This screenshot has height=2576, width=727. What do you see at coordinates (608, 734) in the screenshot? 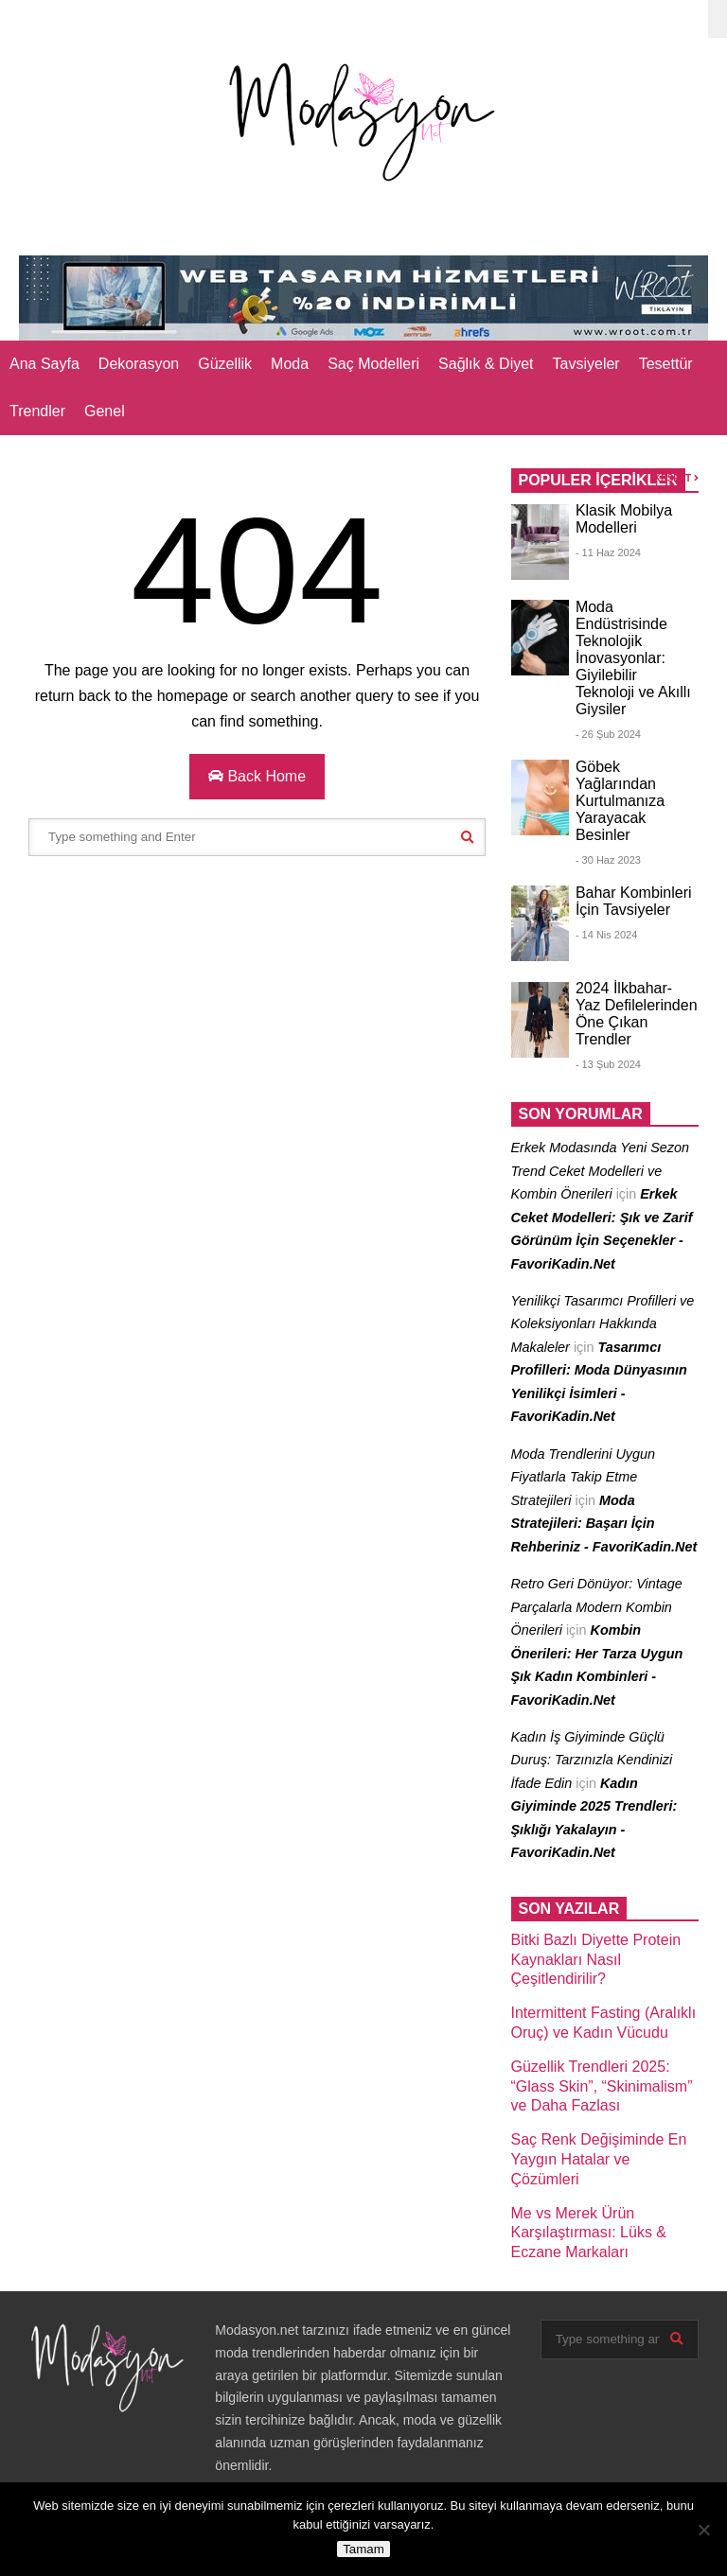
I see `- 26 Şub 2024` at bounding box center [608, 734].